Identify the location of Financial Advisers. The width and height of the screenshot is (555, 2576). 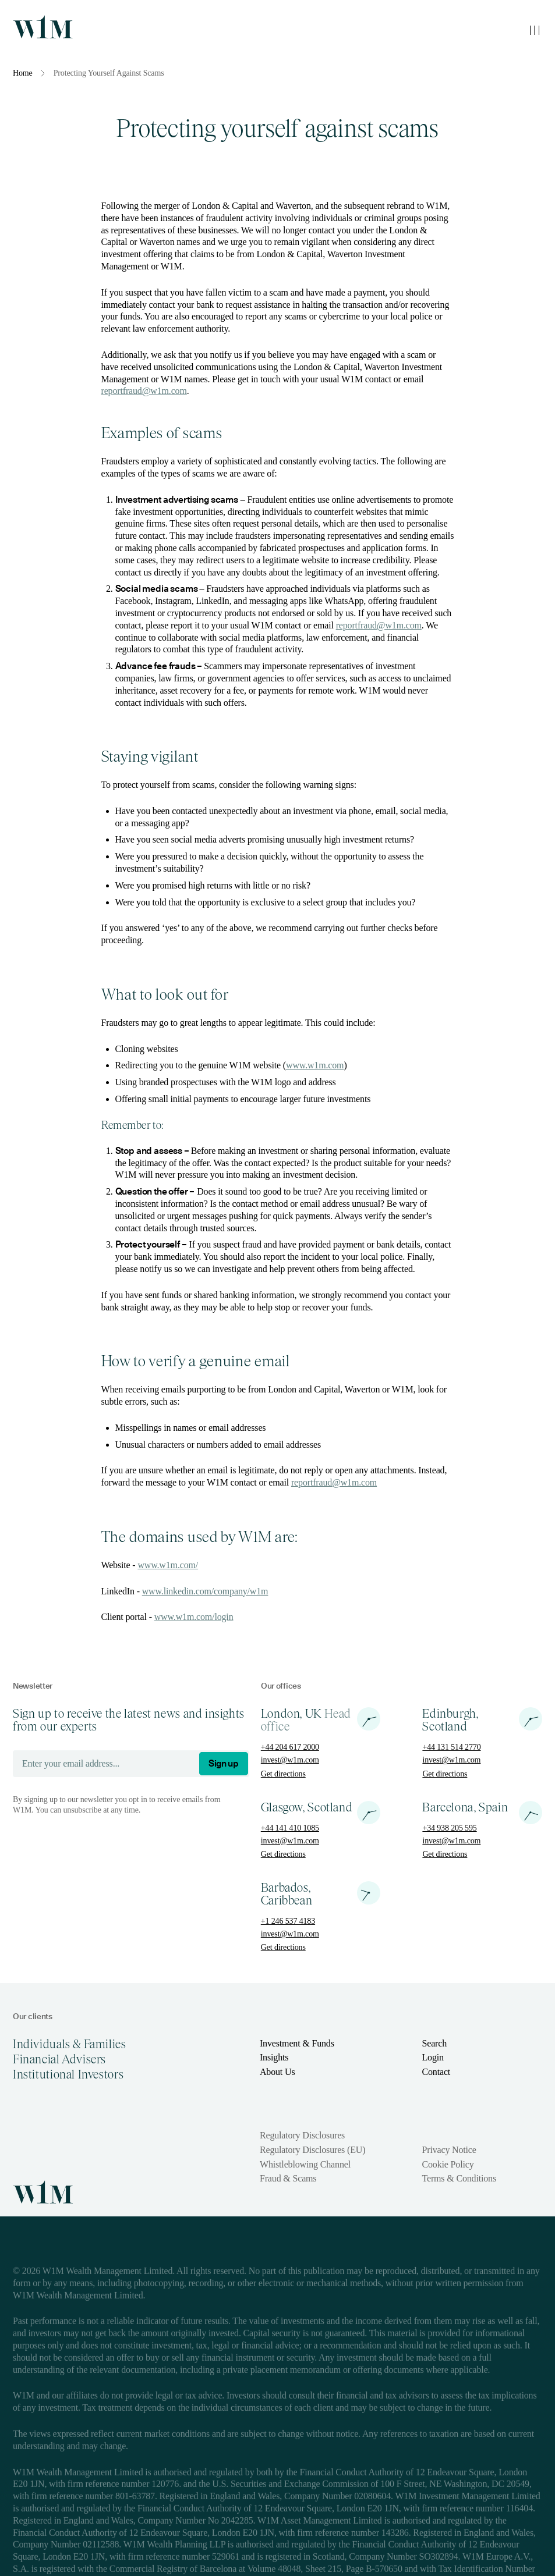
(59, 2059).